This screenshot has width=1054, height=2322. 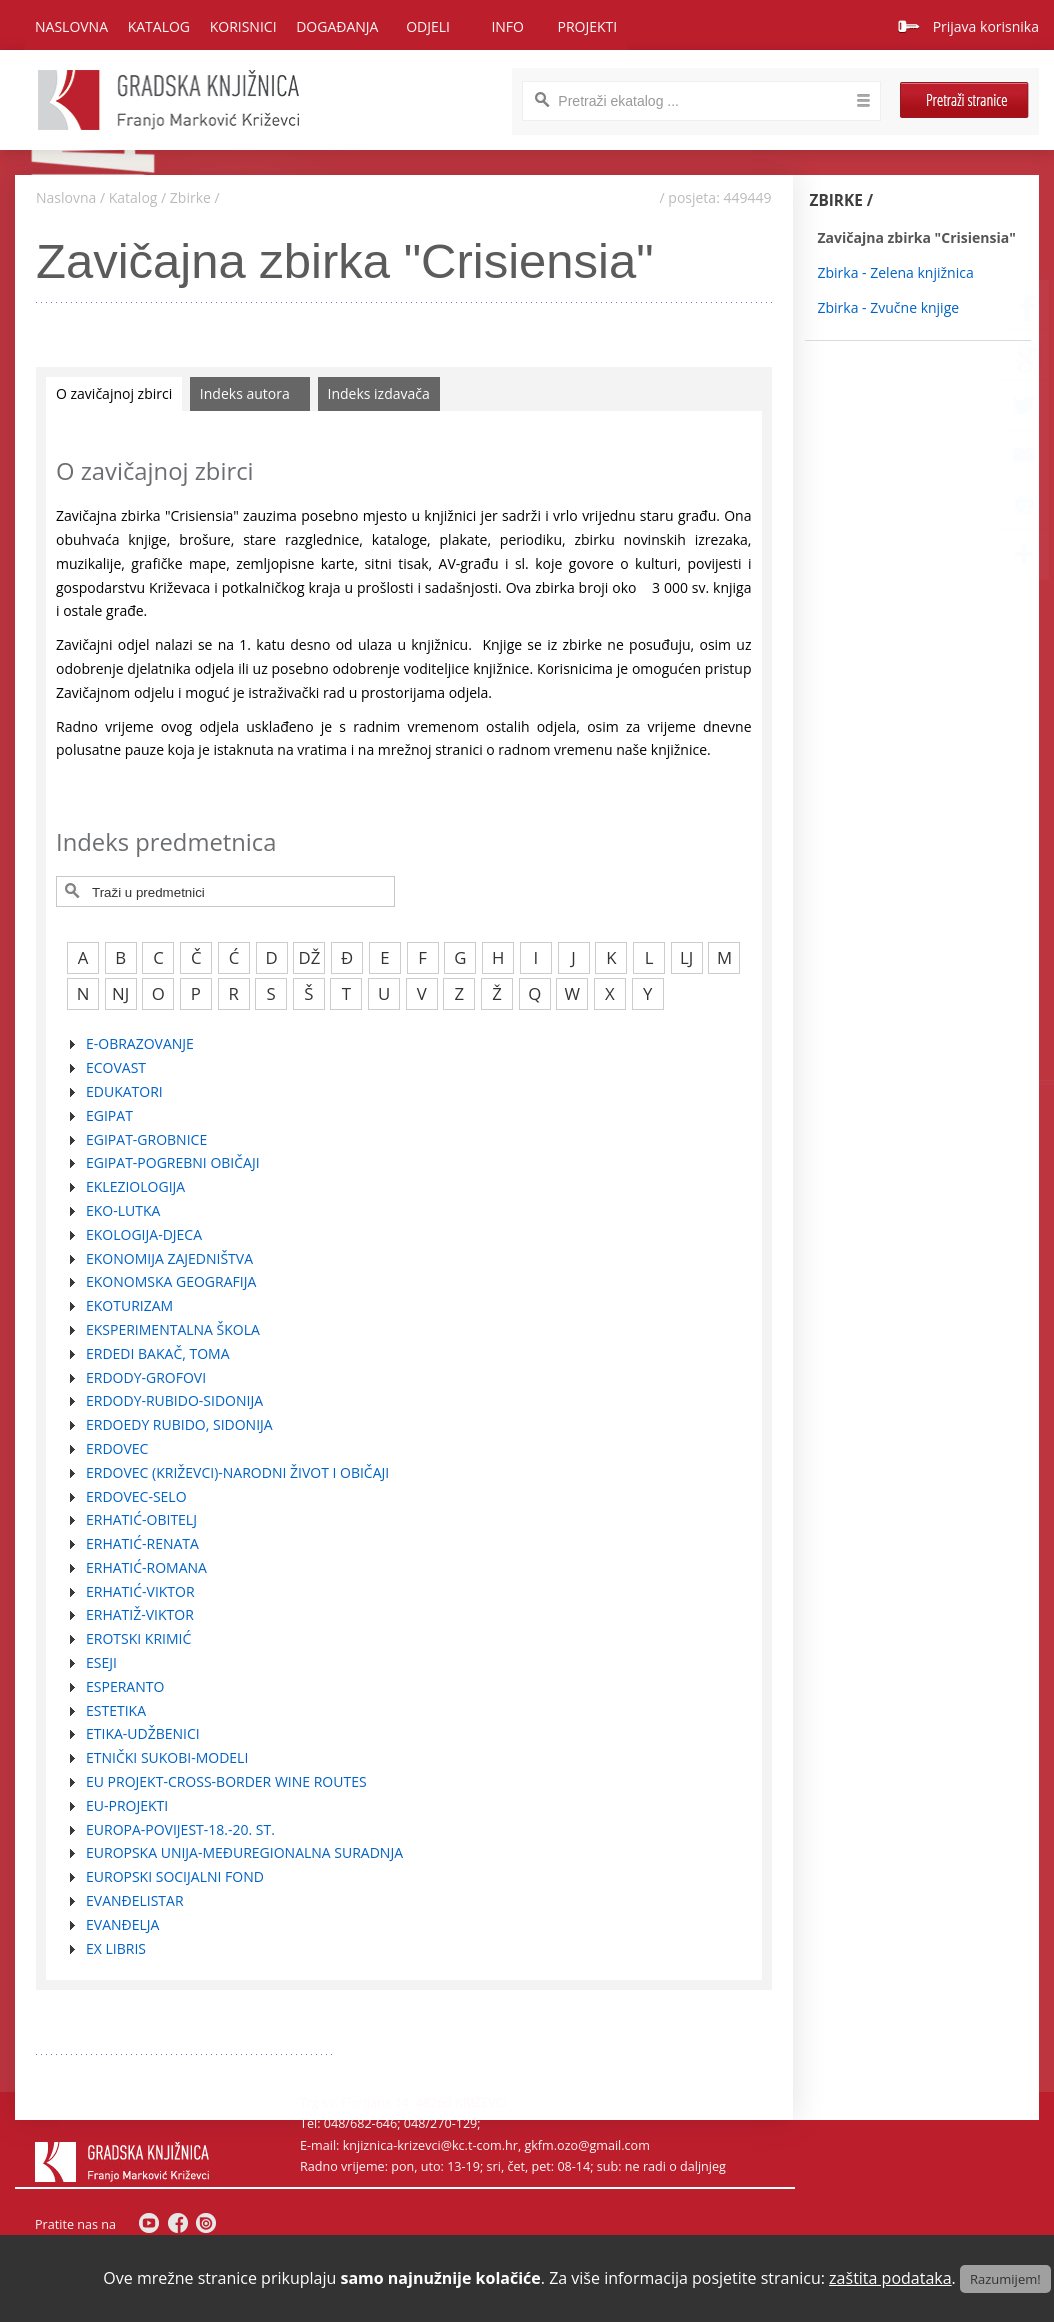 I want to click on ESPERANTO, so click(x=125, y=1686).